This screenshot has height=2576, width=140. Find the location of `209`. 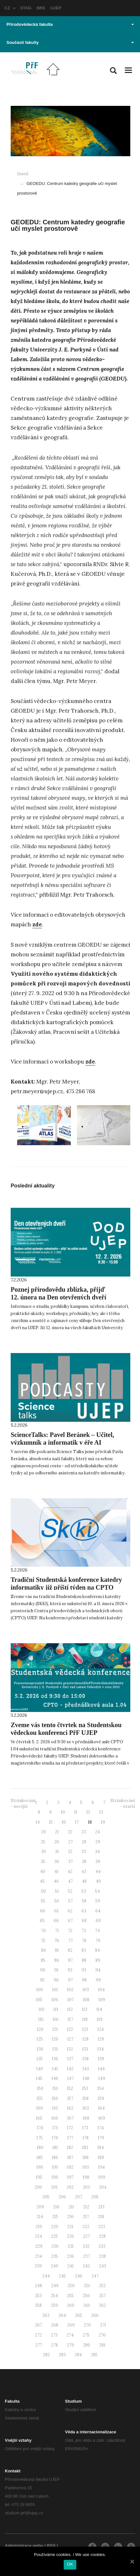

209 is located at coordinates (40, 2207).